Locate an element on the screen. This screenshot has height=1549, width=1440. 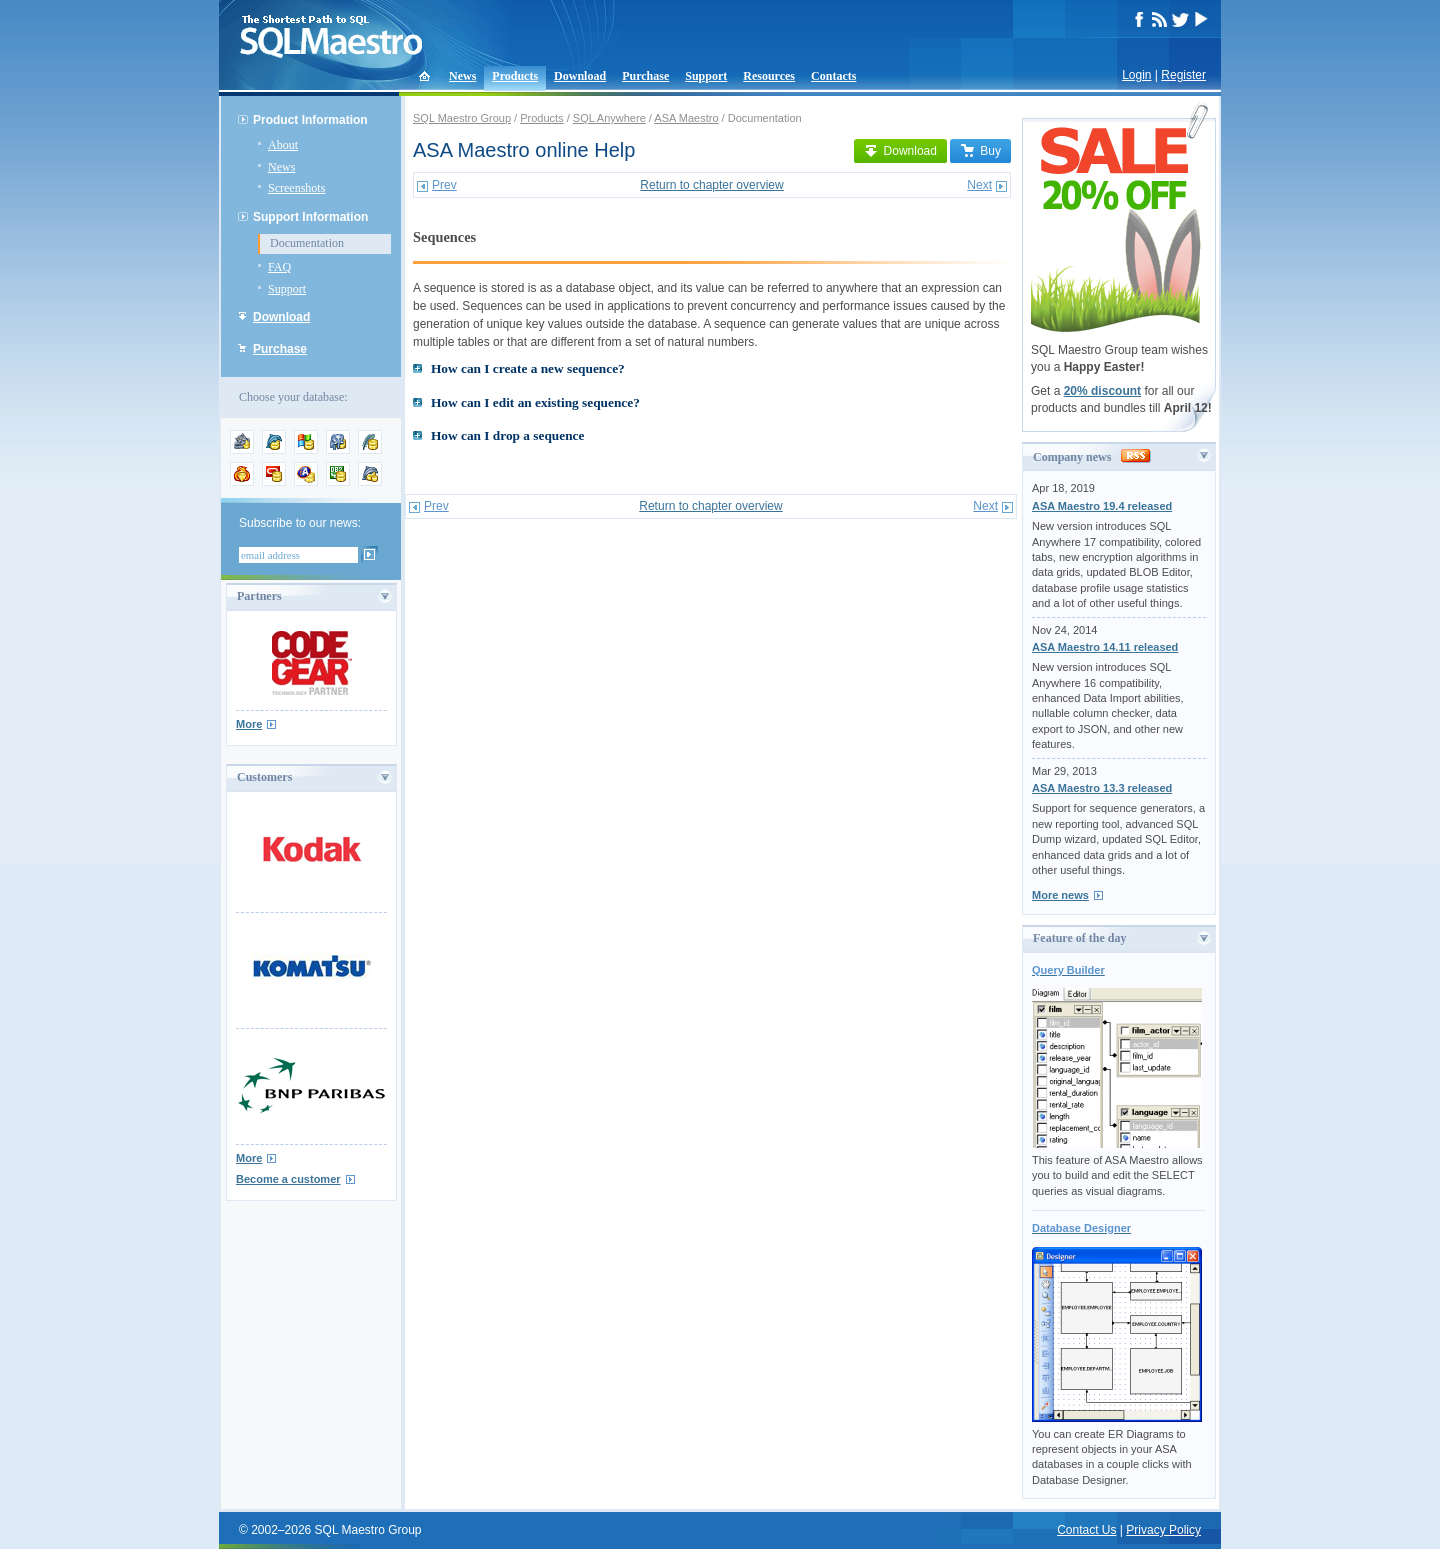
Privacy Policy is located at coordinates (1163, 1530).